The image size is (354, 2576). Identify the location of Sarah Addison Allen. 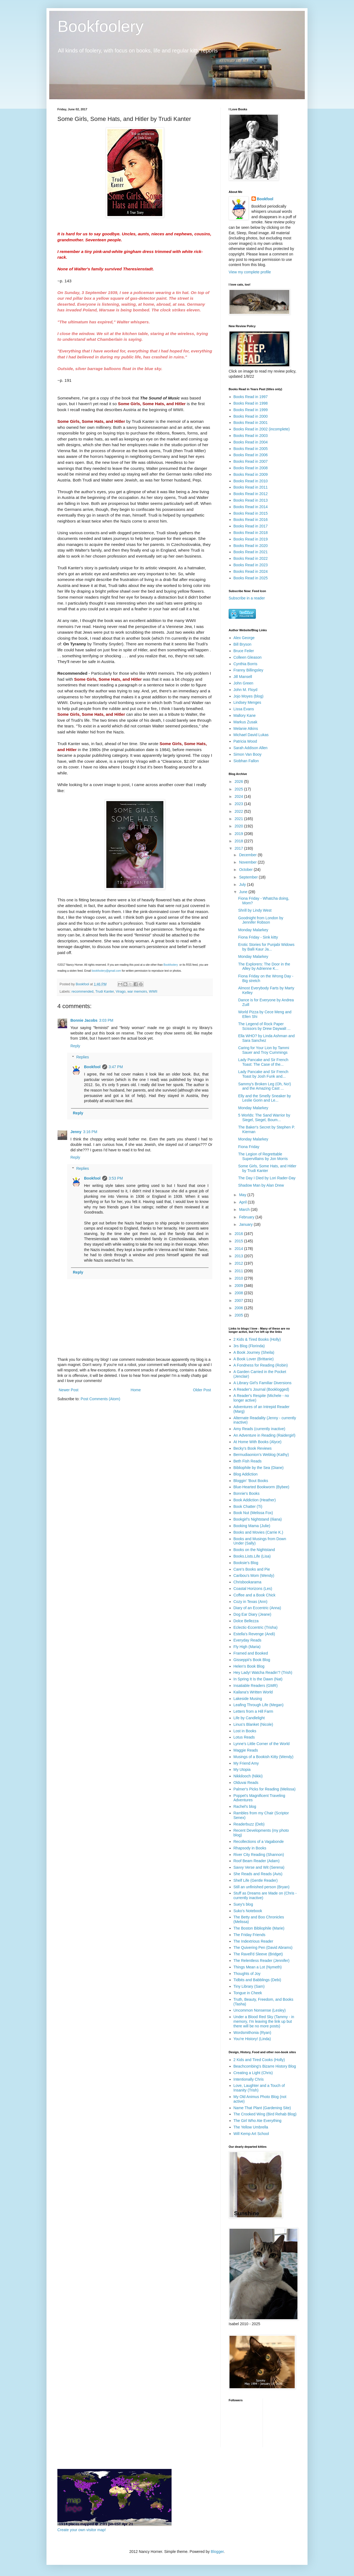
(251, 748).